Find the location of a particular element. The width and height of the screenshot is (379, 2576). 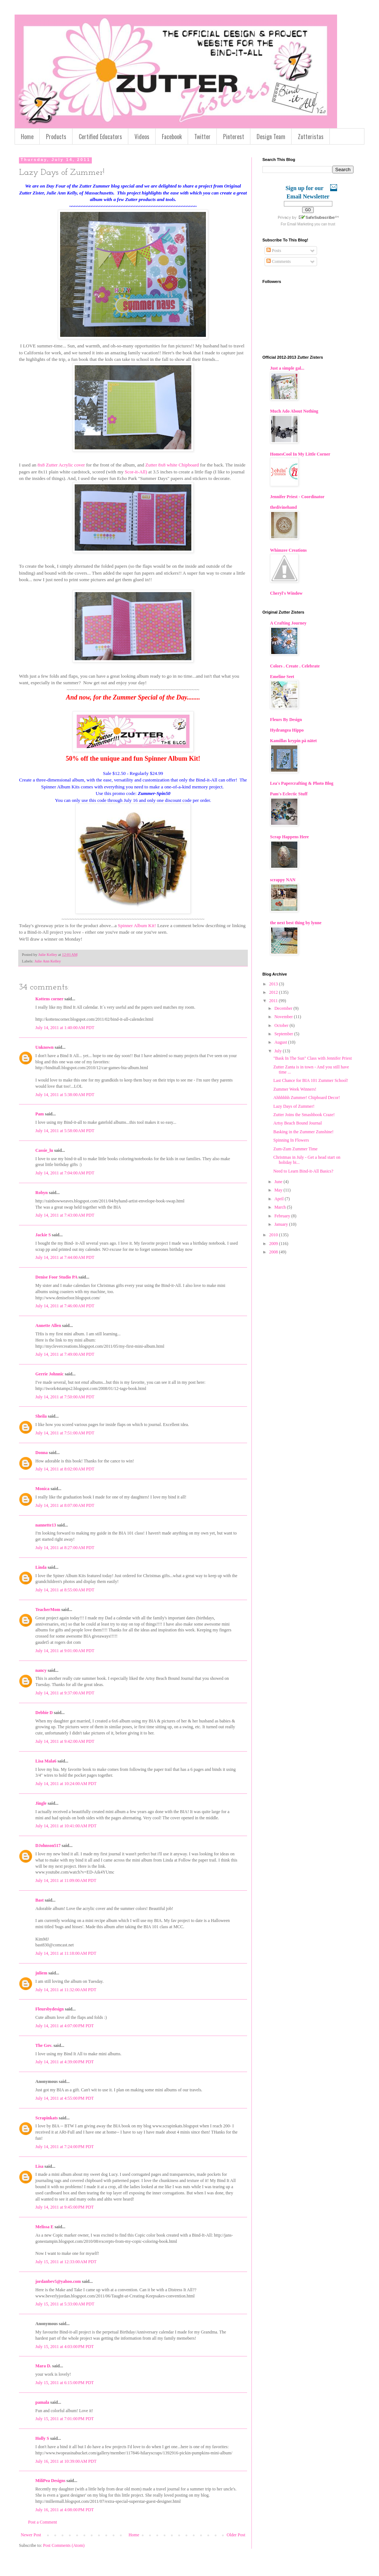

Scrapinkats is located at coordinates (46, 2117).